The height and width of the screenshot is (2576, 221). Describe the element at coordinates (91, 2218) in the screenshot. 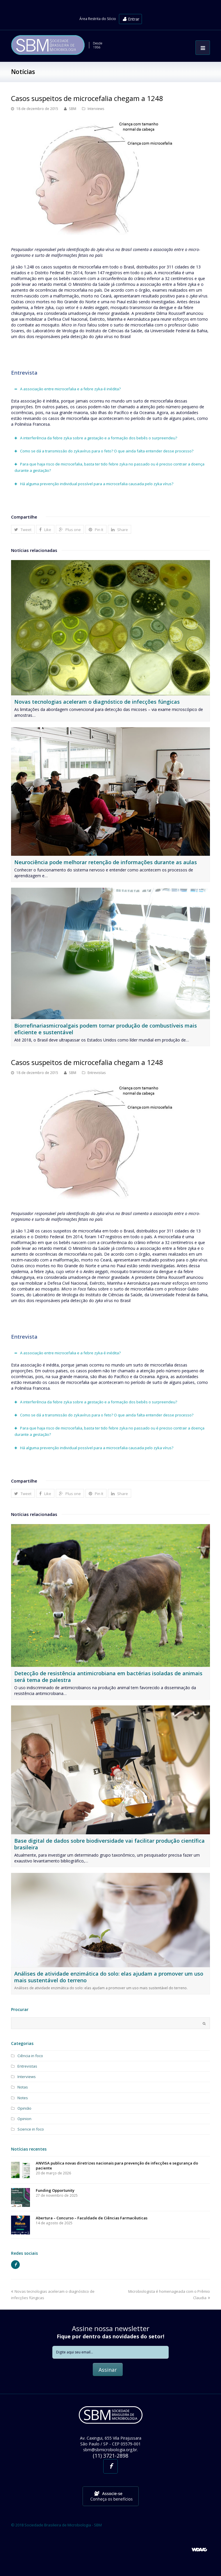

I see `Abertura – Concurso – Faculdade de Ciências Farmacêuticas` at that location.